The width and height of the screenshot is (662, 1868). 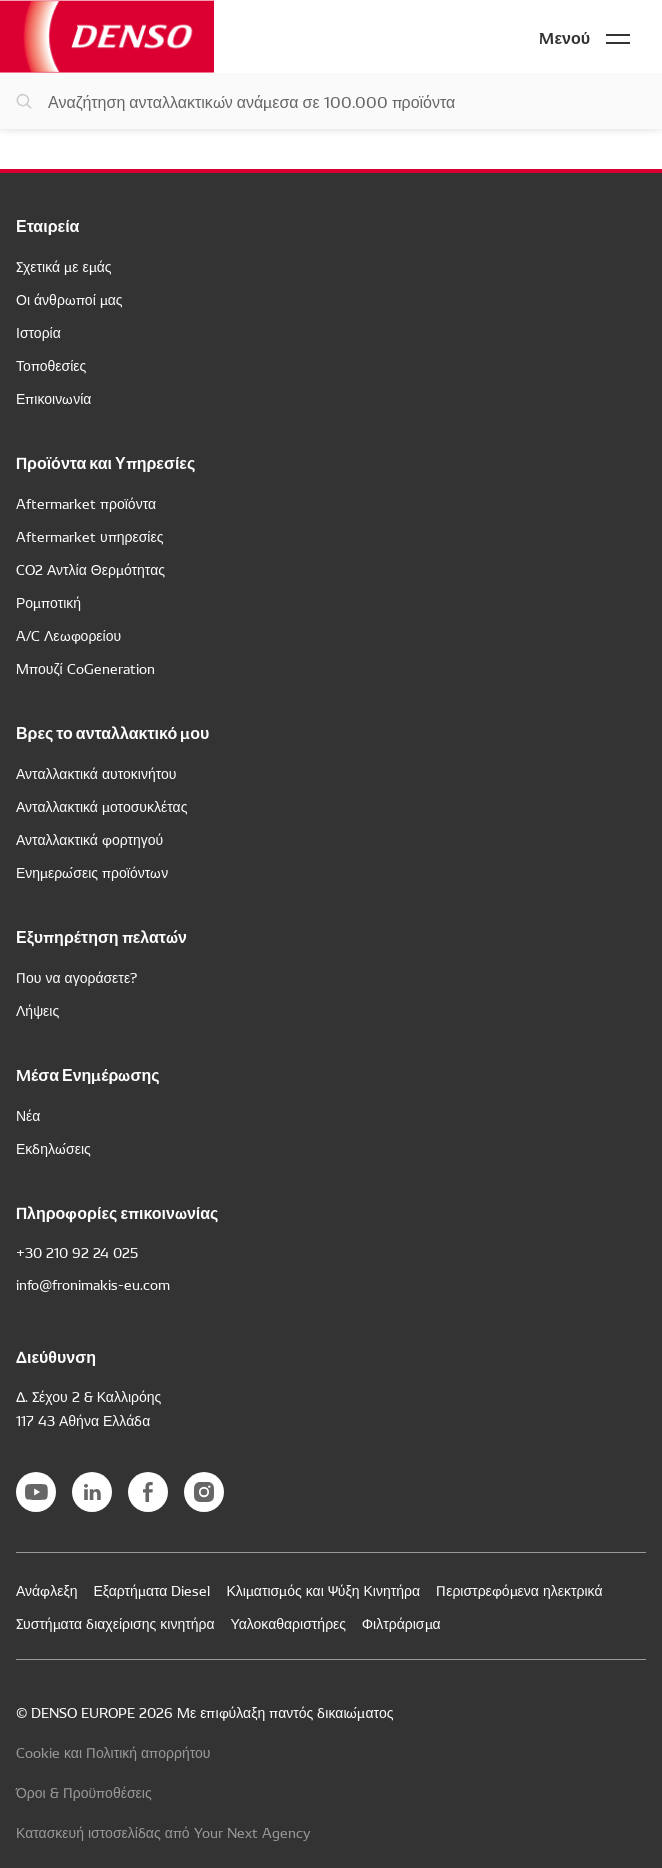 What do you see at coordinates (46, 1590) in the screenshot?
I see `Ανάφλεξη` at bounding box center [46, 1590].